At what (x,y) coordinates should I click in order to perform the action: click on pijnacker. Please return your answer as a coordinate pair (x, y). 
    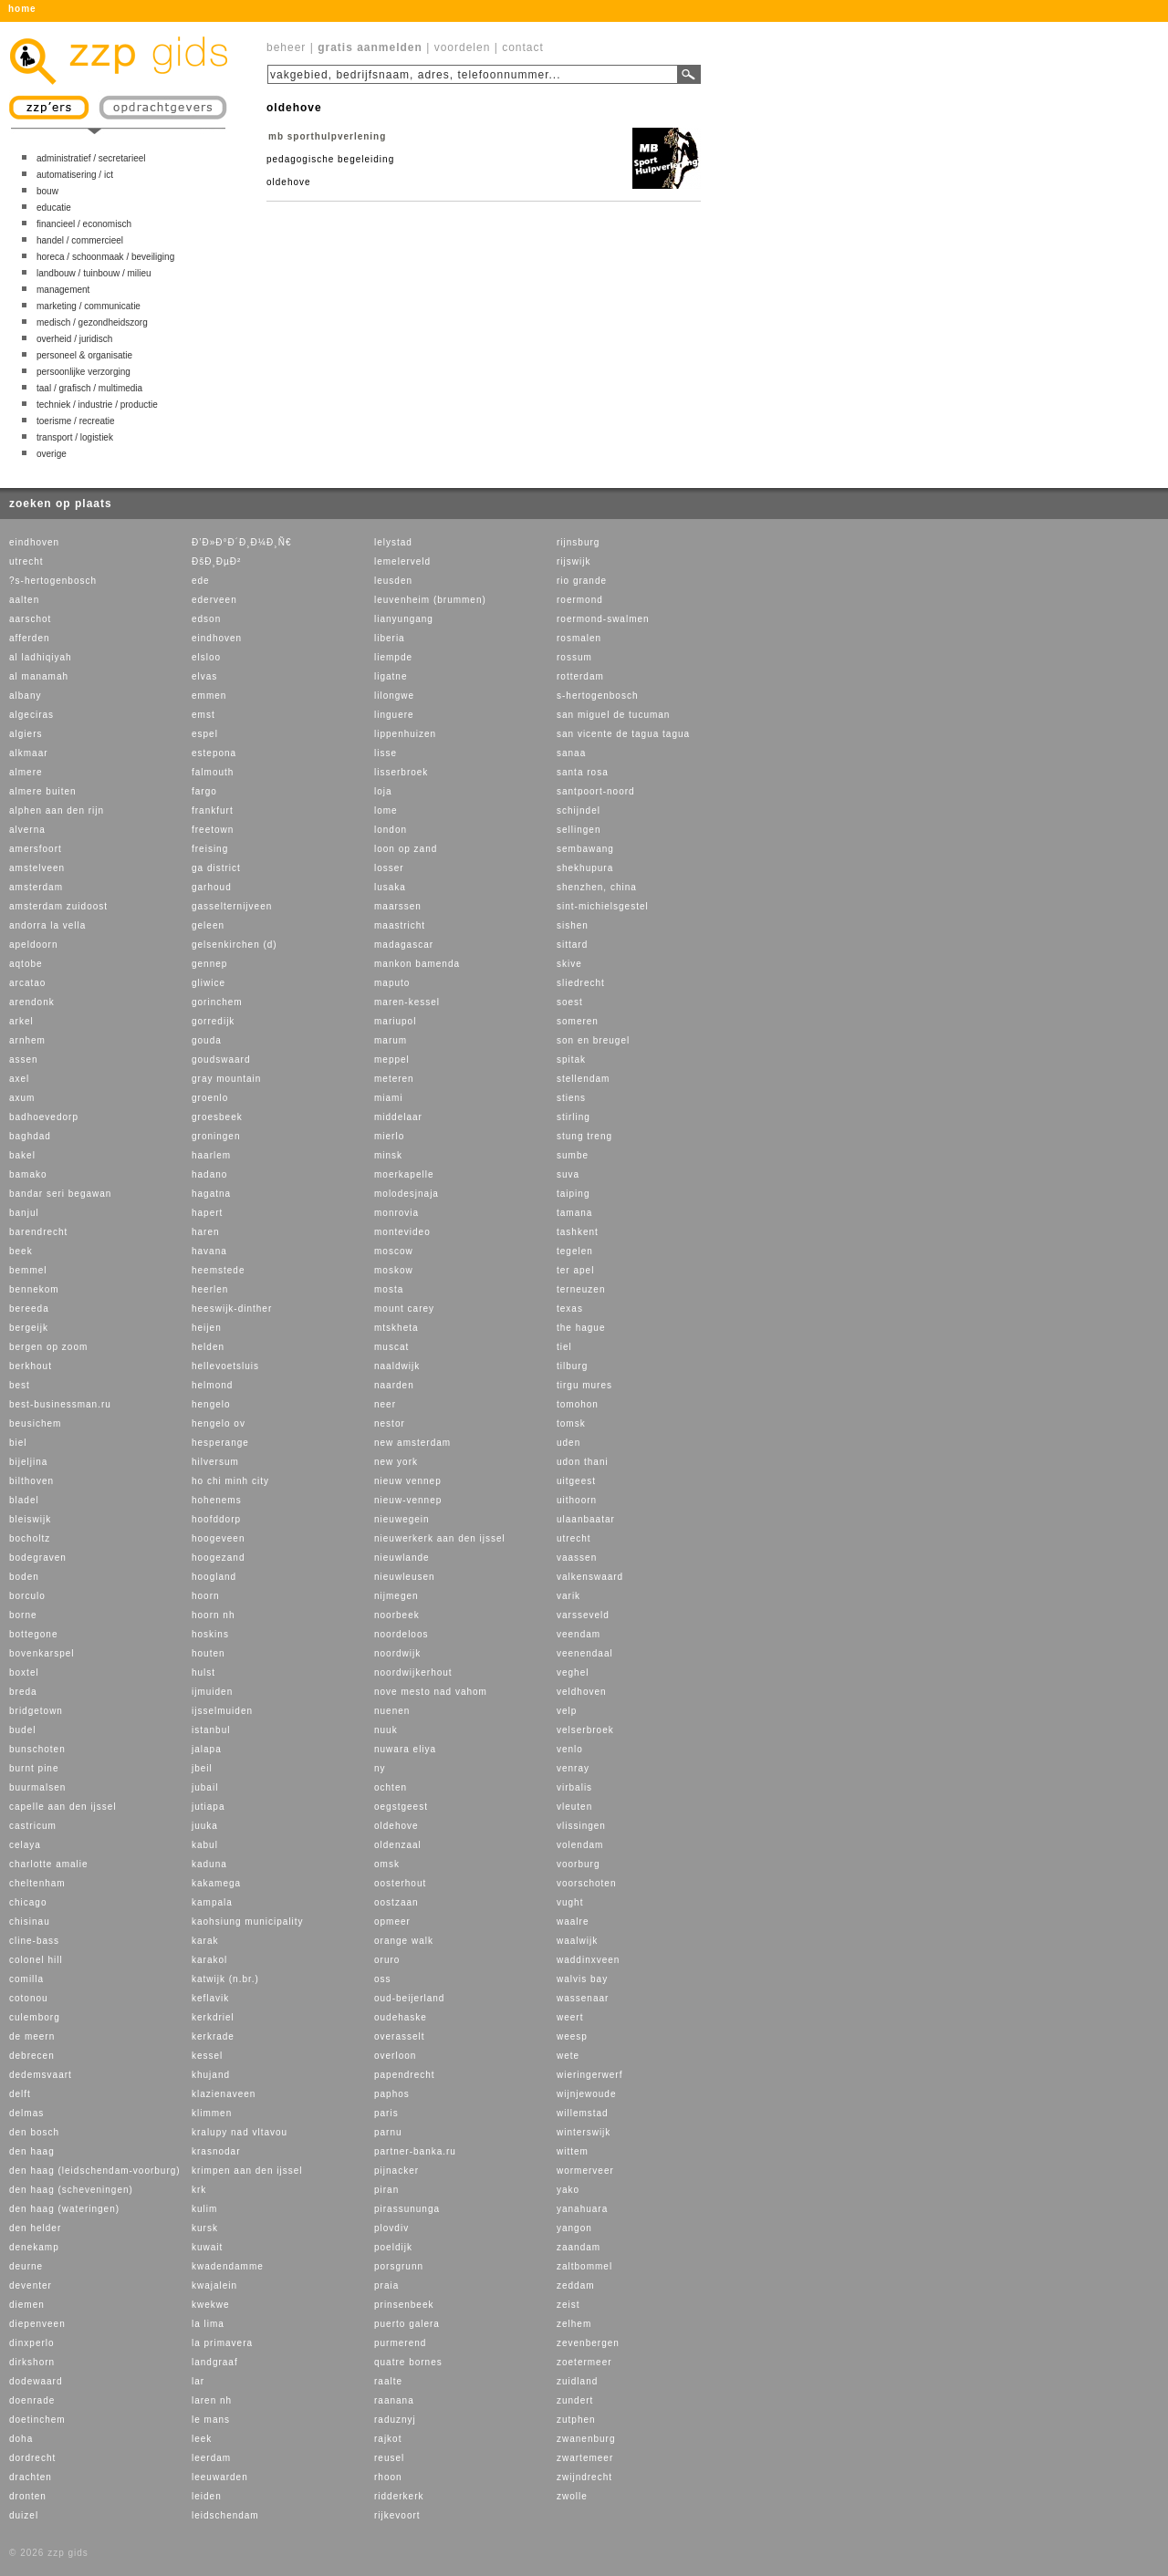
    Looking at the image, I should click on (396, 2171).